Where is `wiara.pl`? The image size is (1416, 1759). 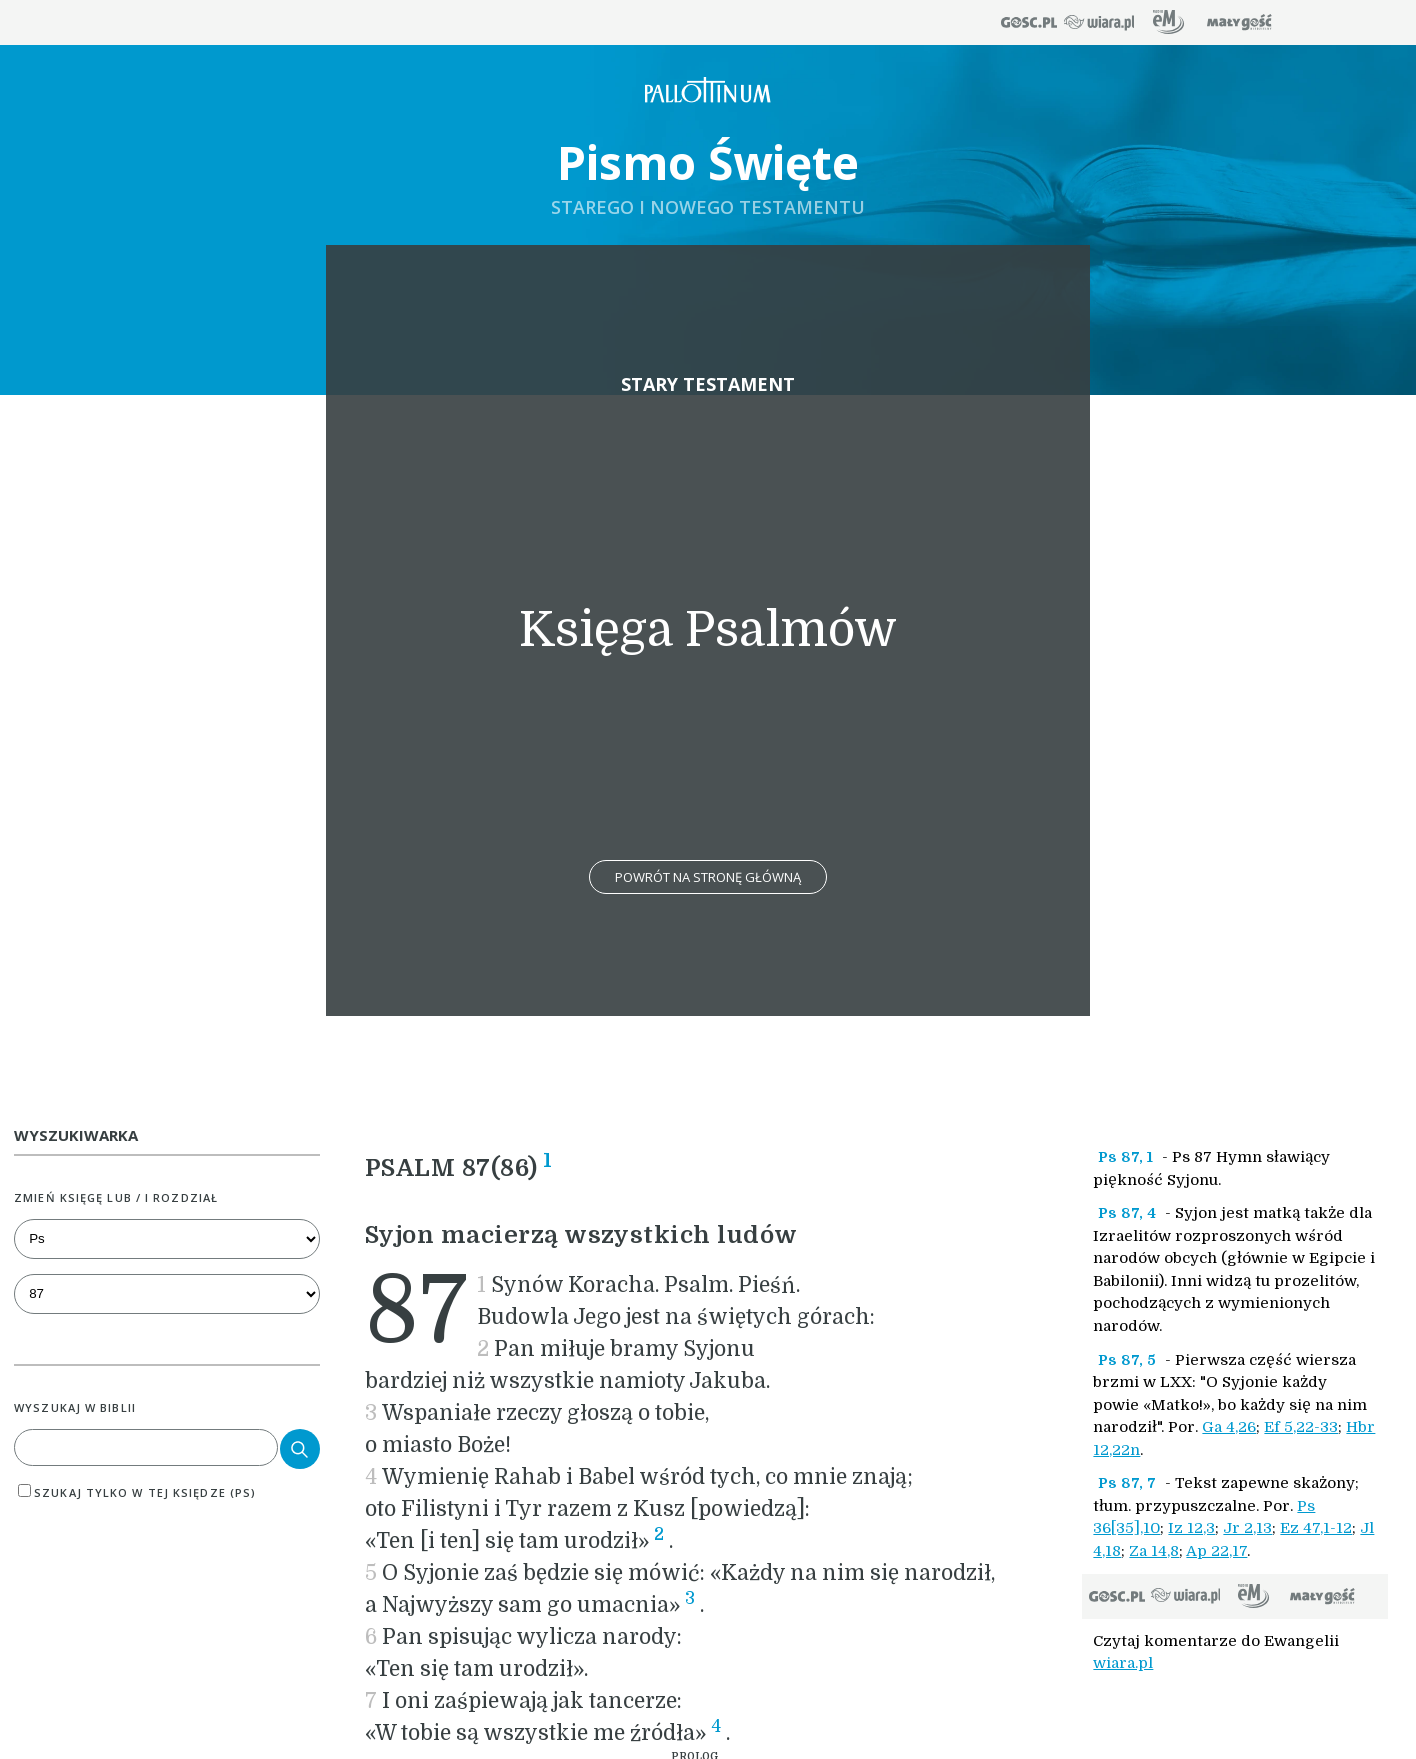 wiara.pl is located at coordinates (1123, 1663).